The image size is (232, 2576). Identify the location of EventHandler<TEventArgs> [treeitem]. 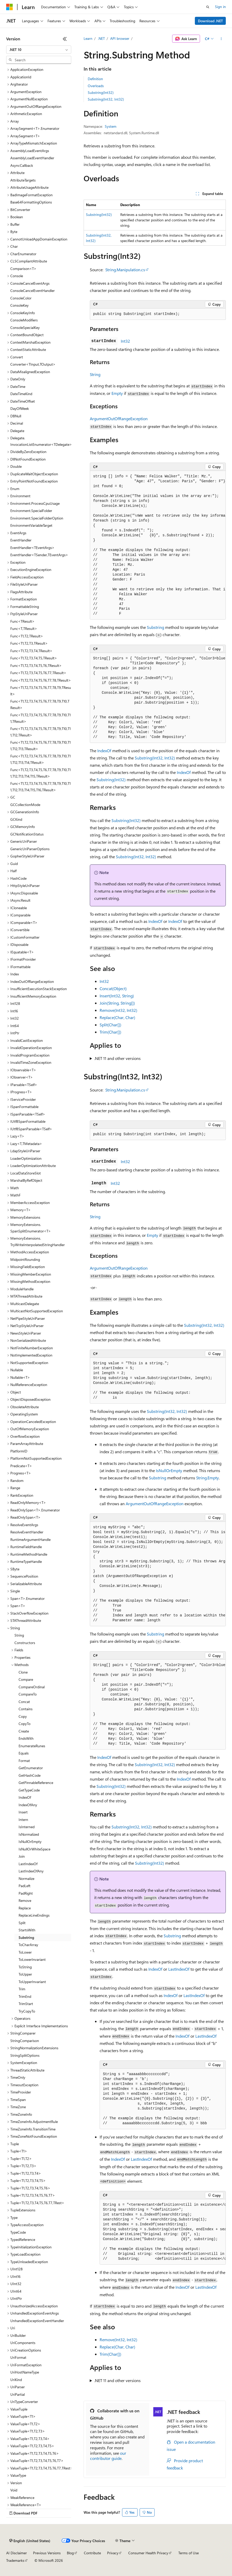
(32, 547).